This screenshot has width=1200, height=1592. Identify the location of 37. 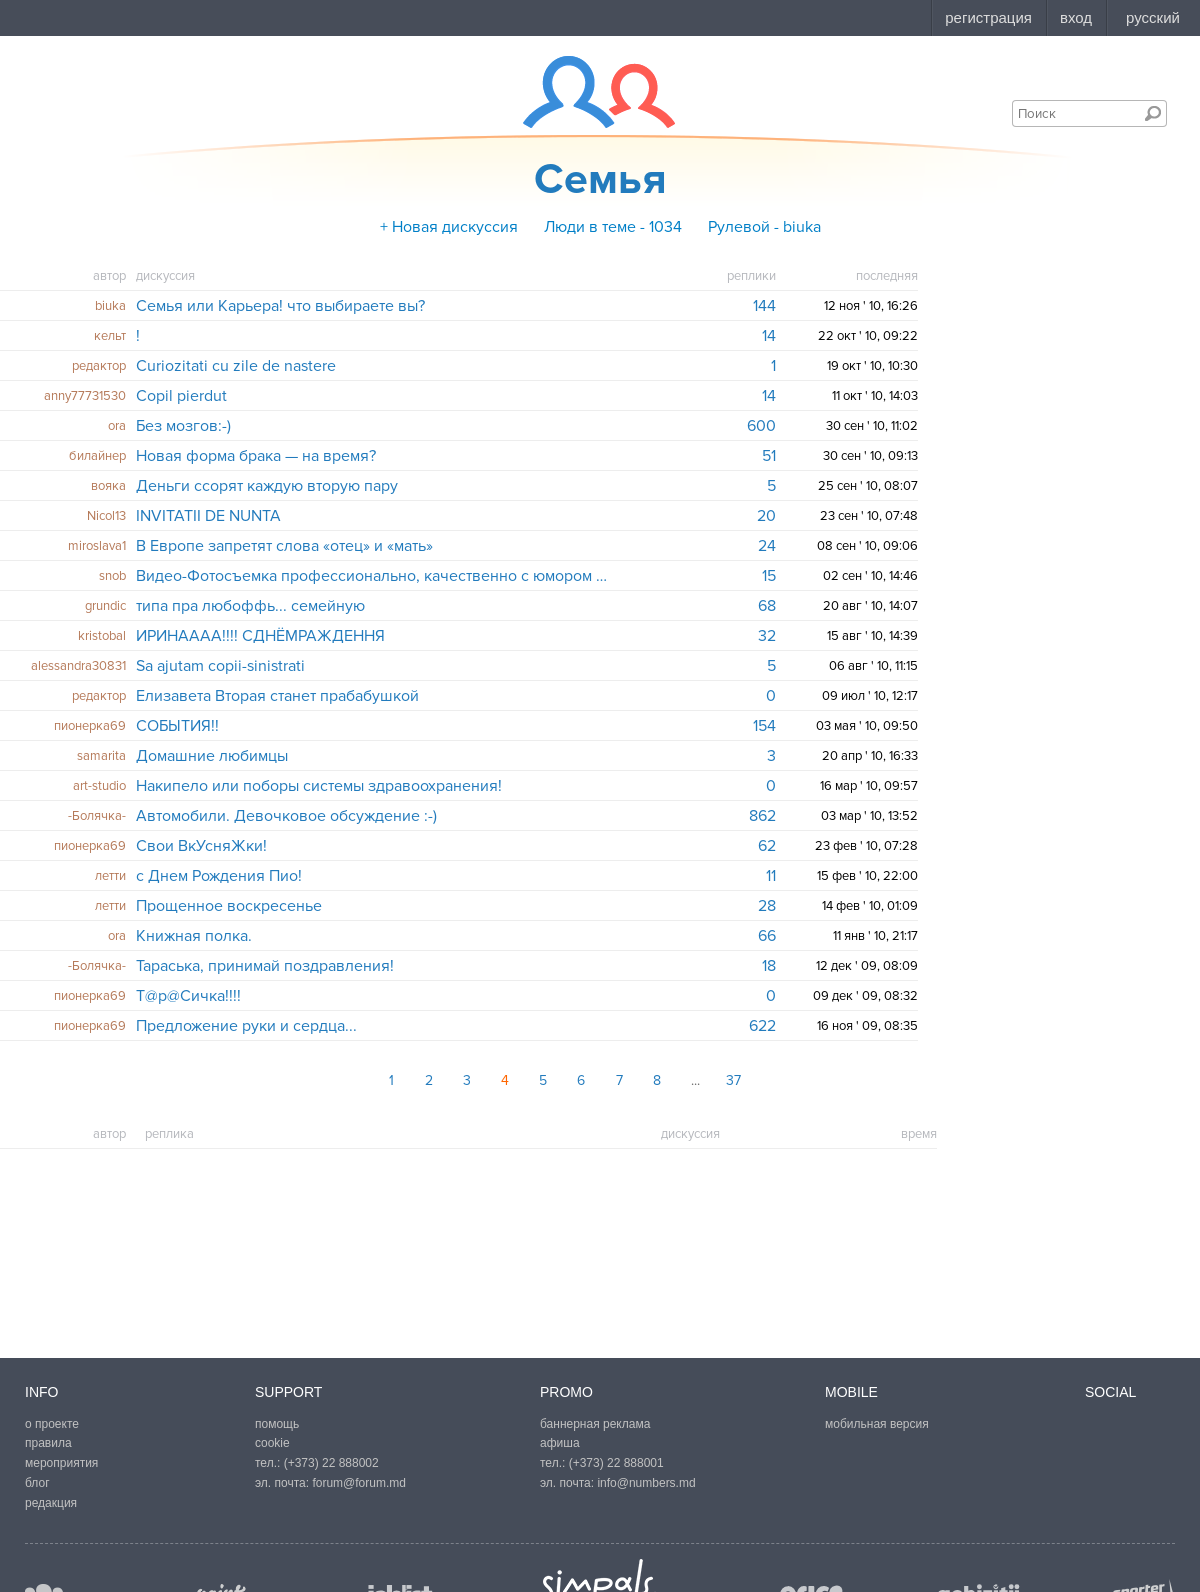
(733, 1080).